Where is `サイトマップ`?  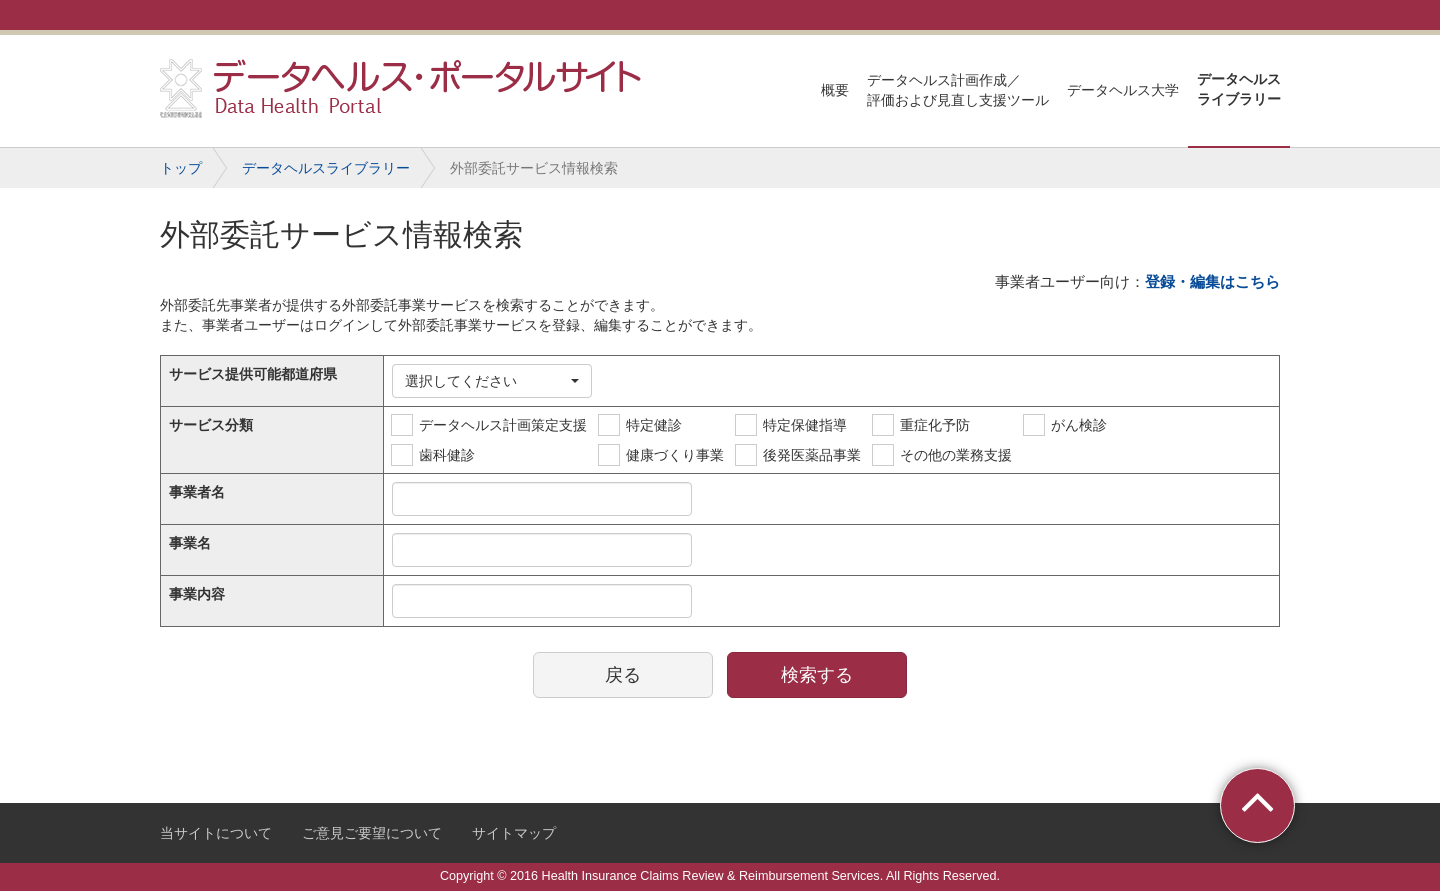 サイトマップ is located at coordinates (514, 833).